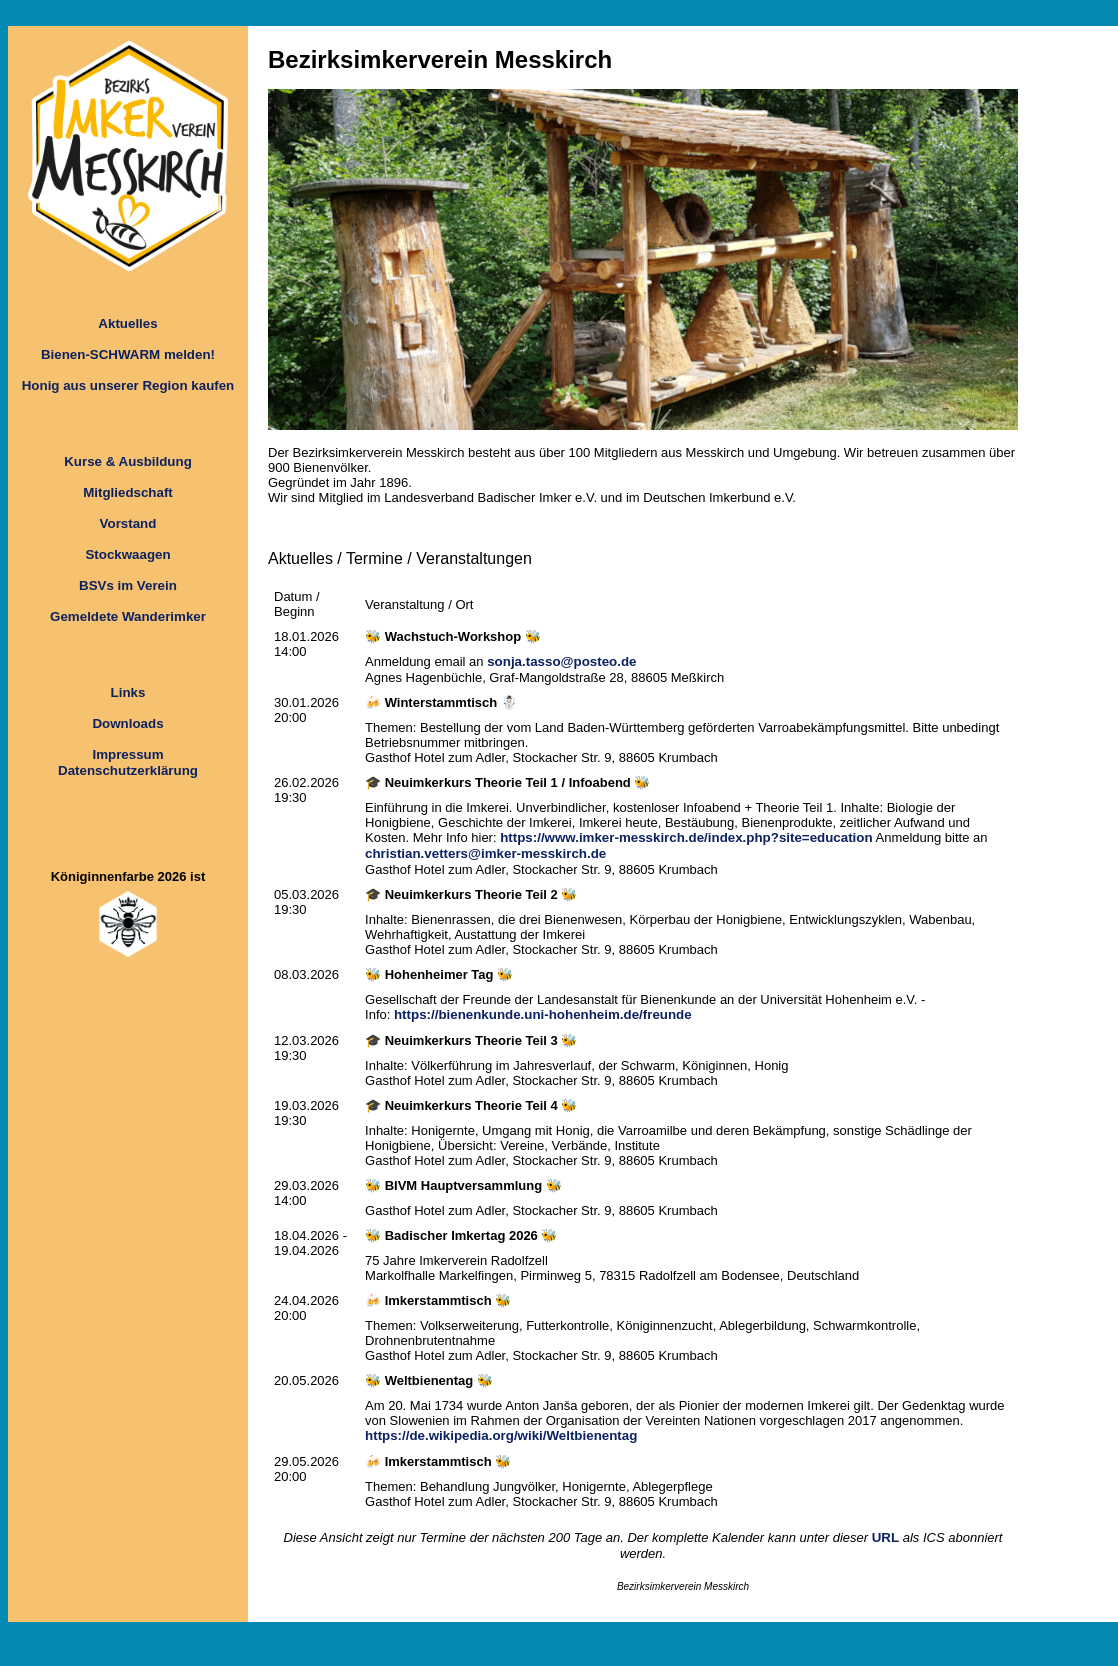 The width and height of the screenshot is (1118, 1666). What do you see at coordinates (885, 1537) in the screenshot?
I see `URL` at bounding box center [885, 1537].